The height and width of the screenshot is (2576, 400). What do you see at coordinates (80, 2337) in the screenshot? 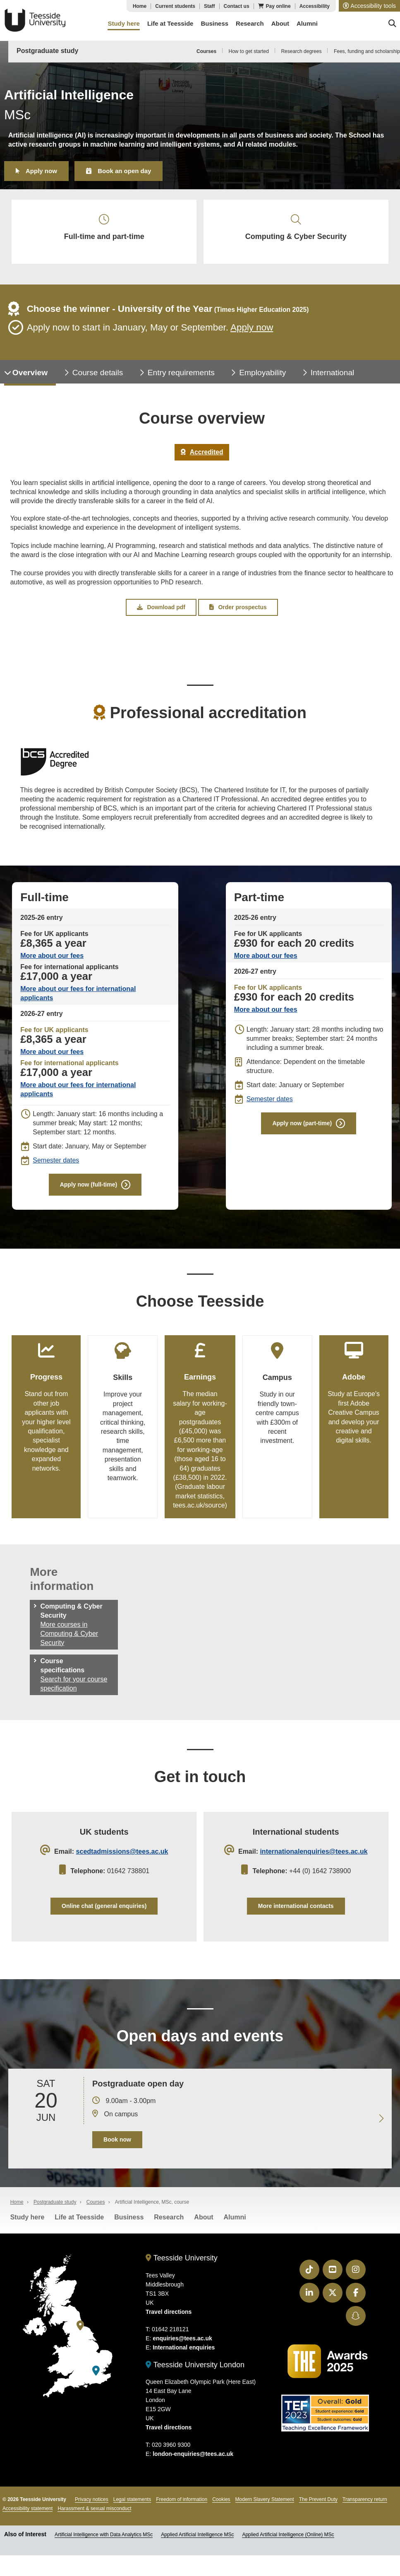
I see `[Teesside University]` at bounding box center [80, 2337].